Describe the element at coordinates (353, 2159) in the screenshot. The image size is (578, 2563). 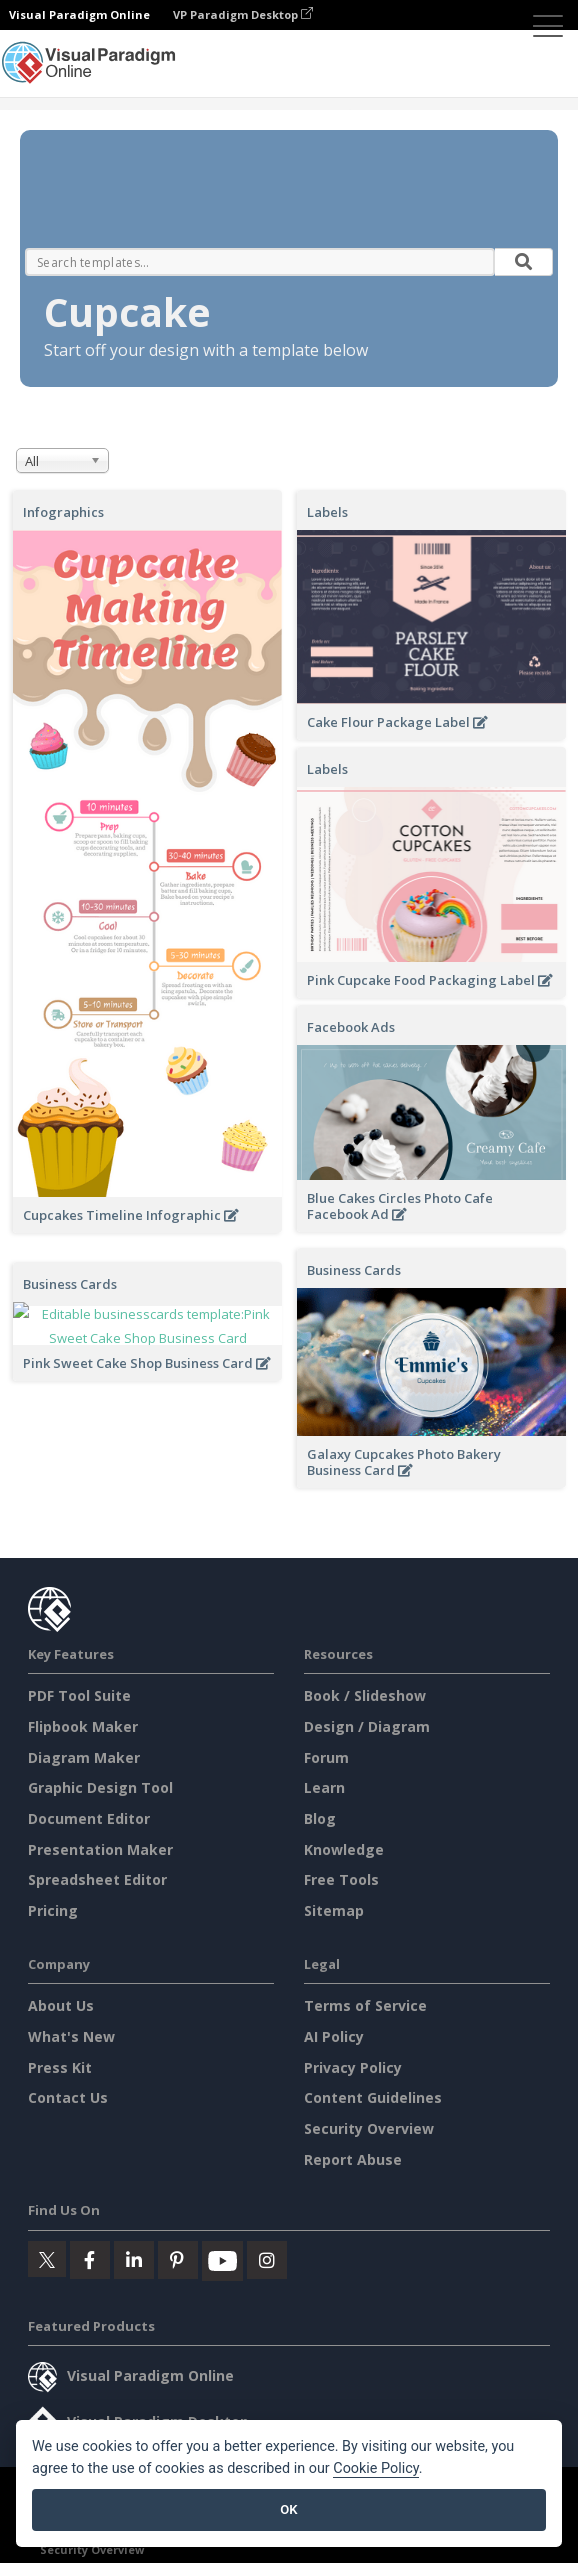
I see `Report Abuse` at that location.